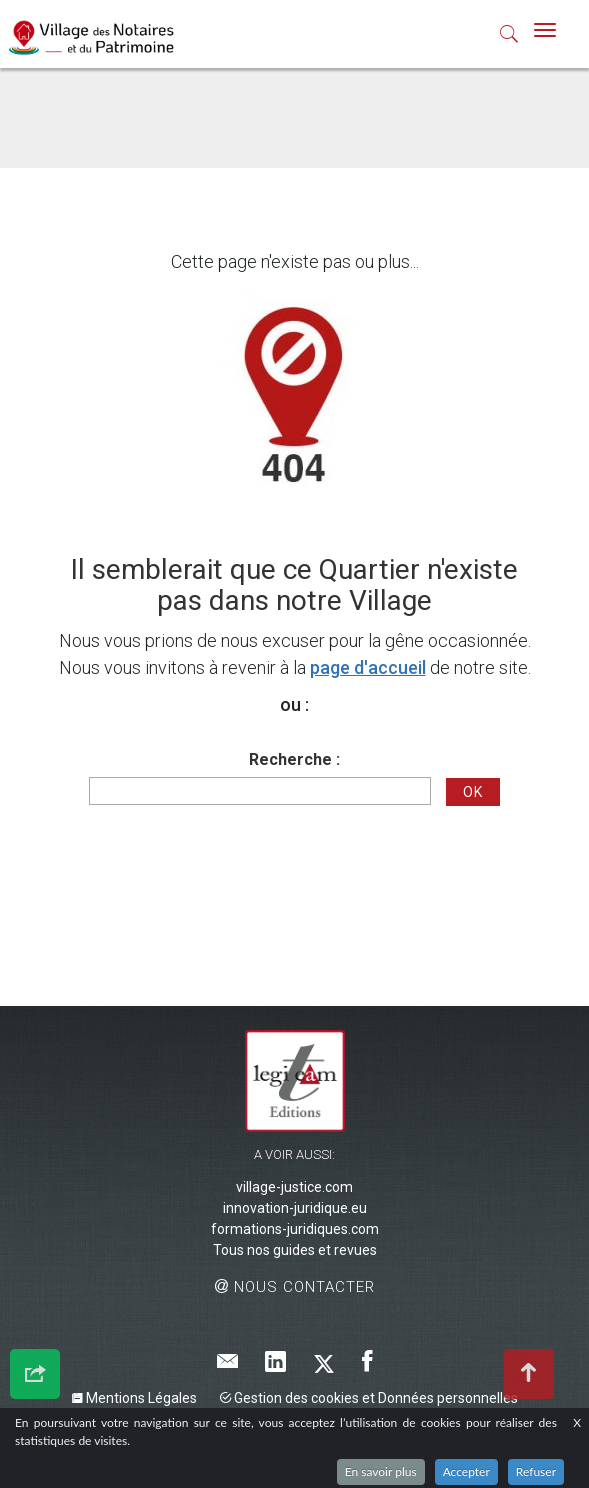 The width and height of the screenshot is (589, 1488). I want to click on En savoir plus, so click(381, 1471).